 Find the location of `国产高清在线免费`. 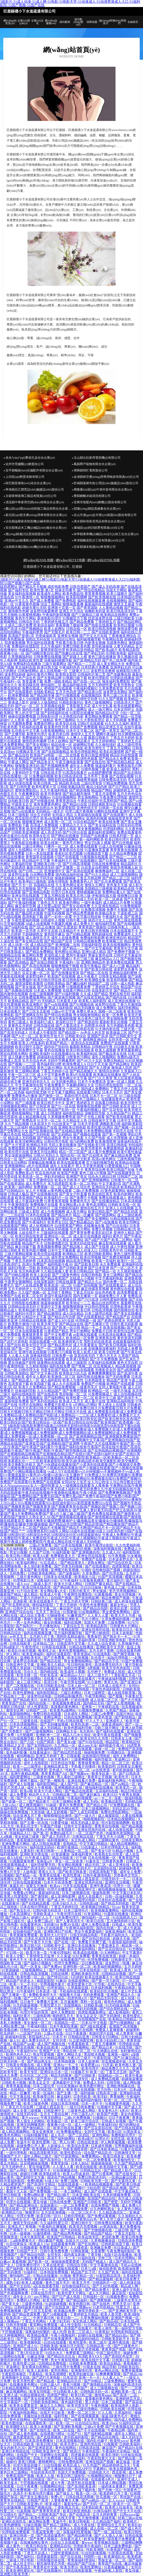

国产高清在线免费 is located at coordinates (51, 987).